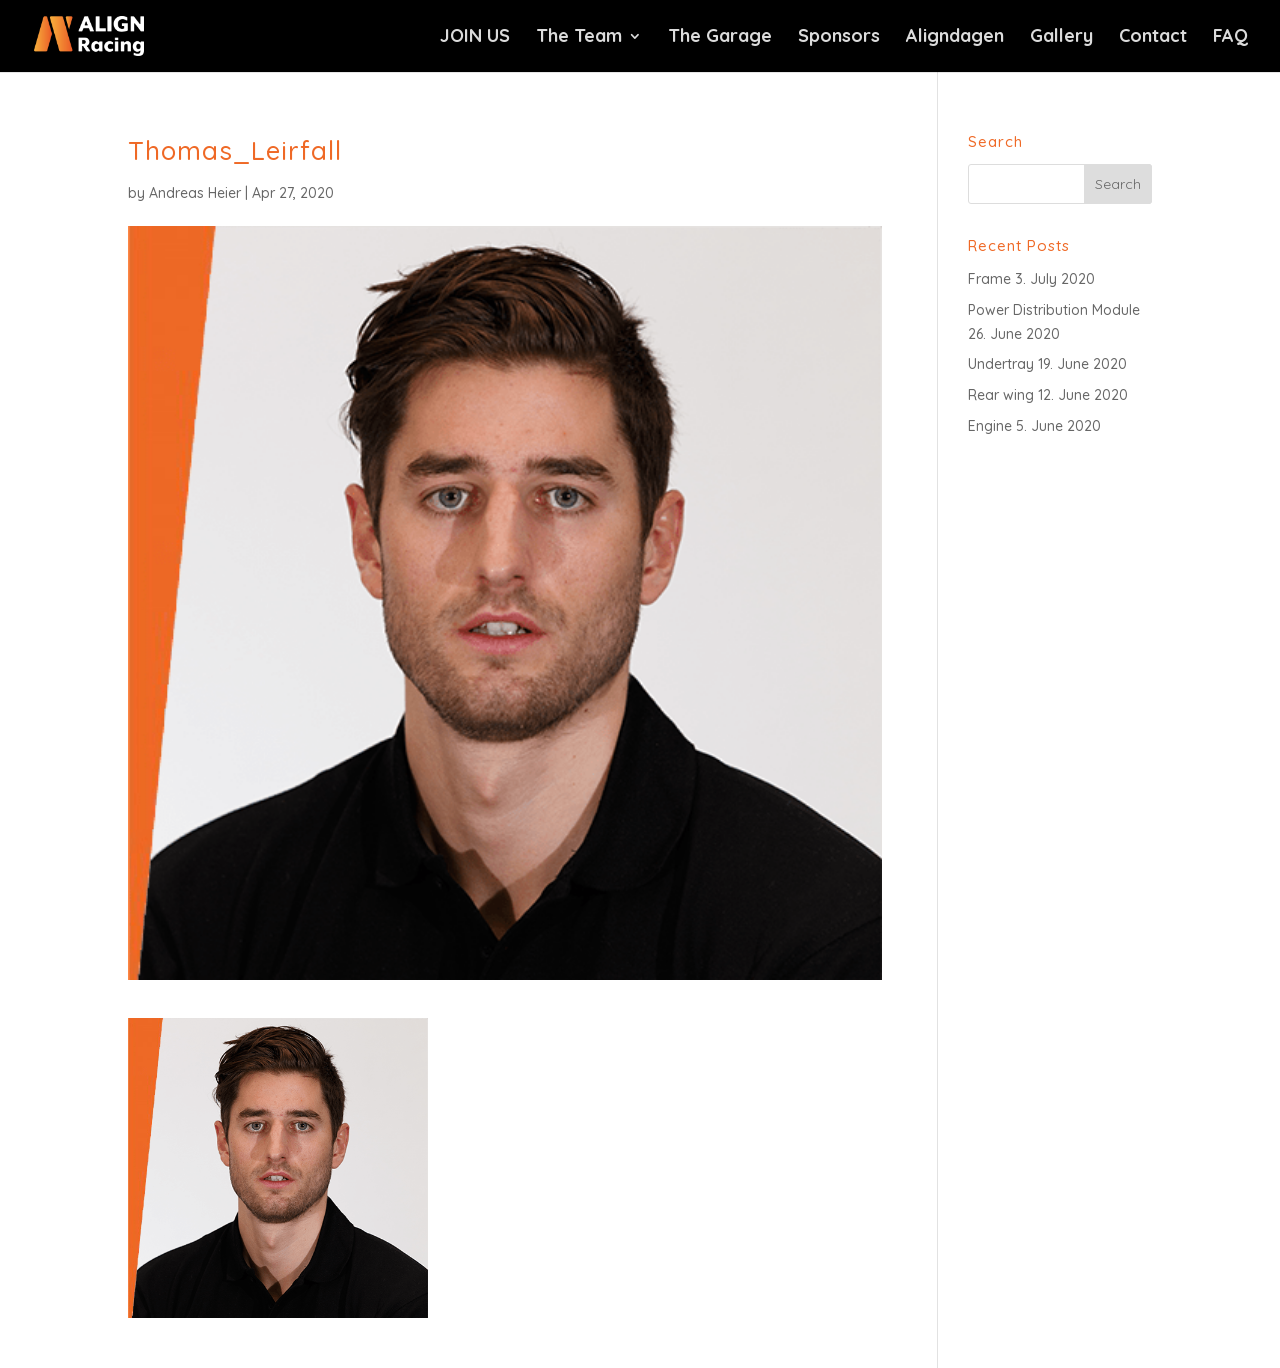  I want to click on The Team, so click(579, 38).